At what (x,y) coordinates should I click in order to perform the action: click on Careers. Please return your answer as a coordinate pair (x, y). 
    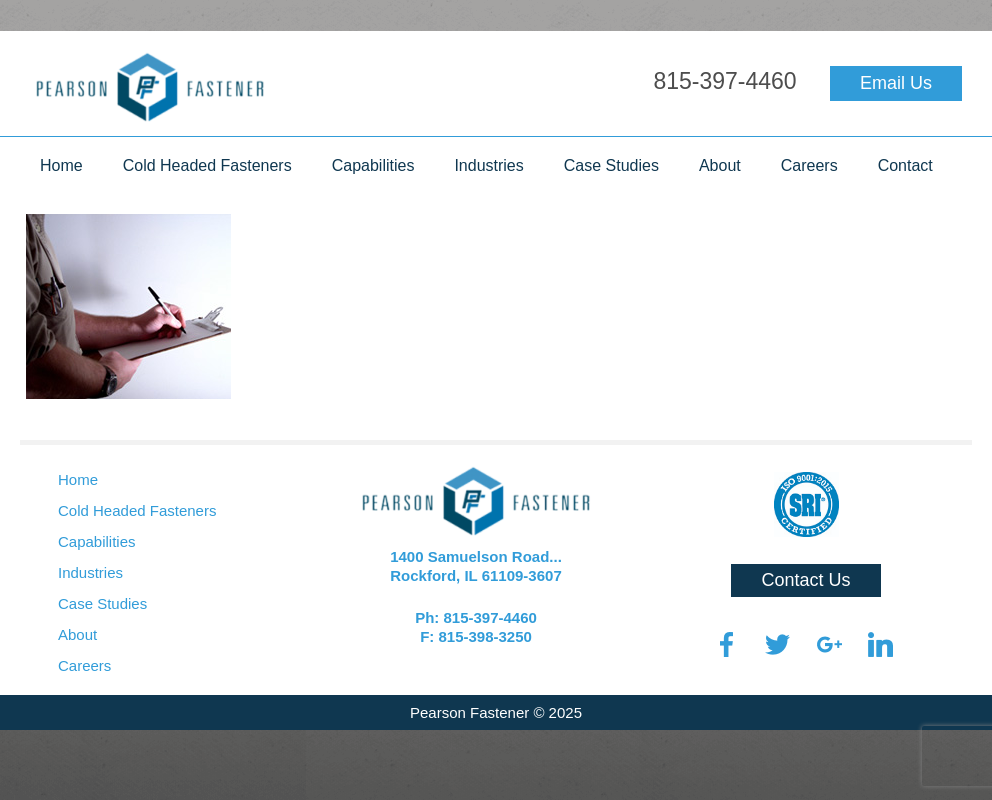
    Looking at the image, I should click on (809, 165).